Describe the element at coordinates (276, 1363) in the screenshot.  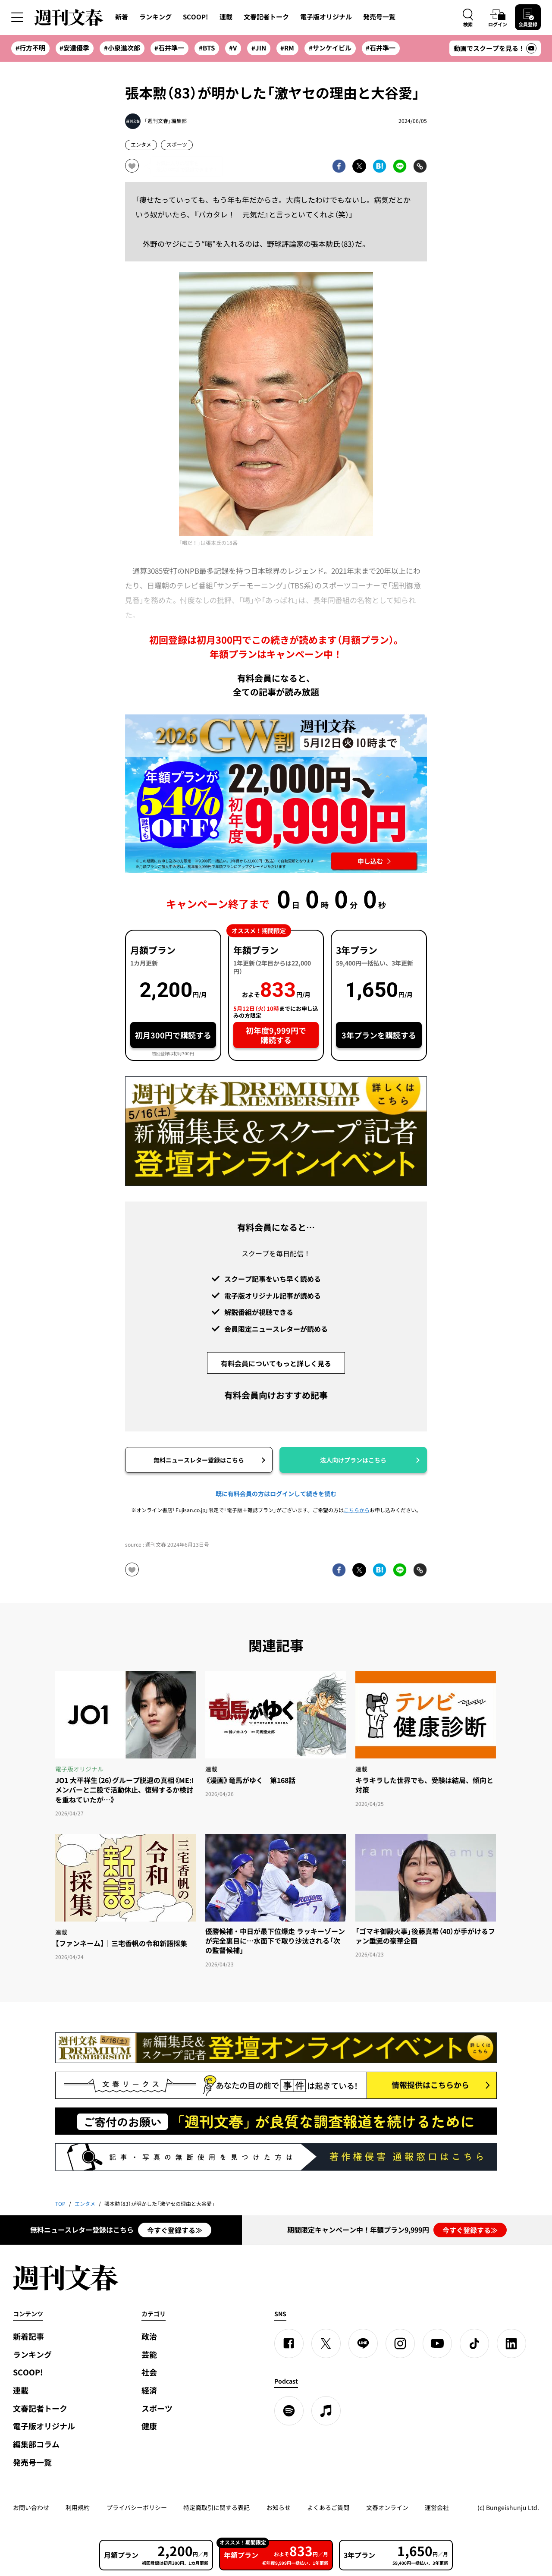
I see `有料会員についてもっと詳しく見る` at that location.